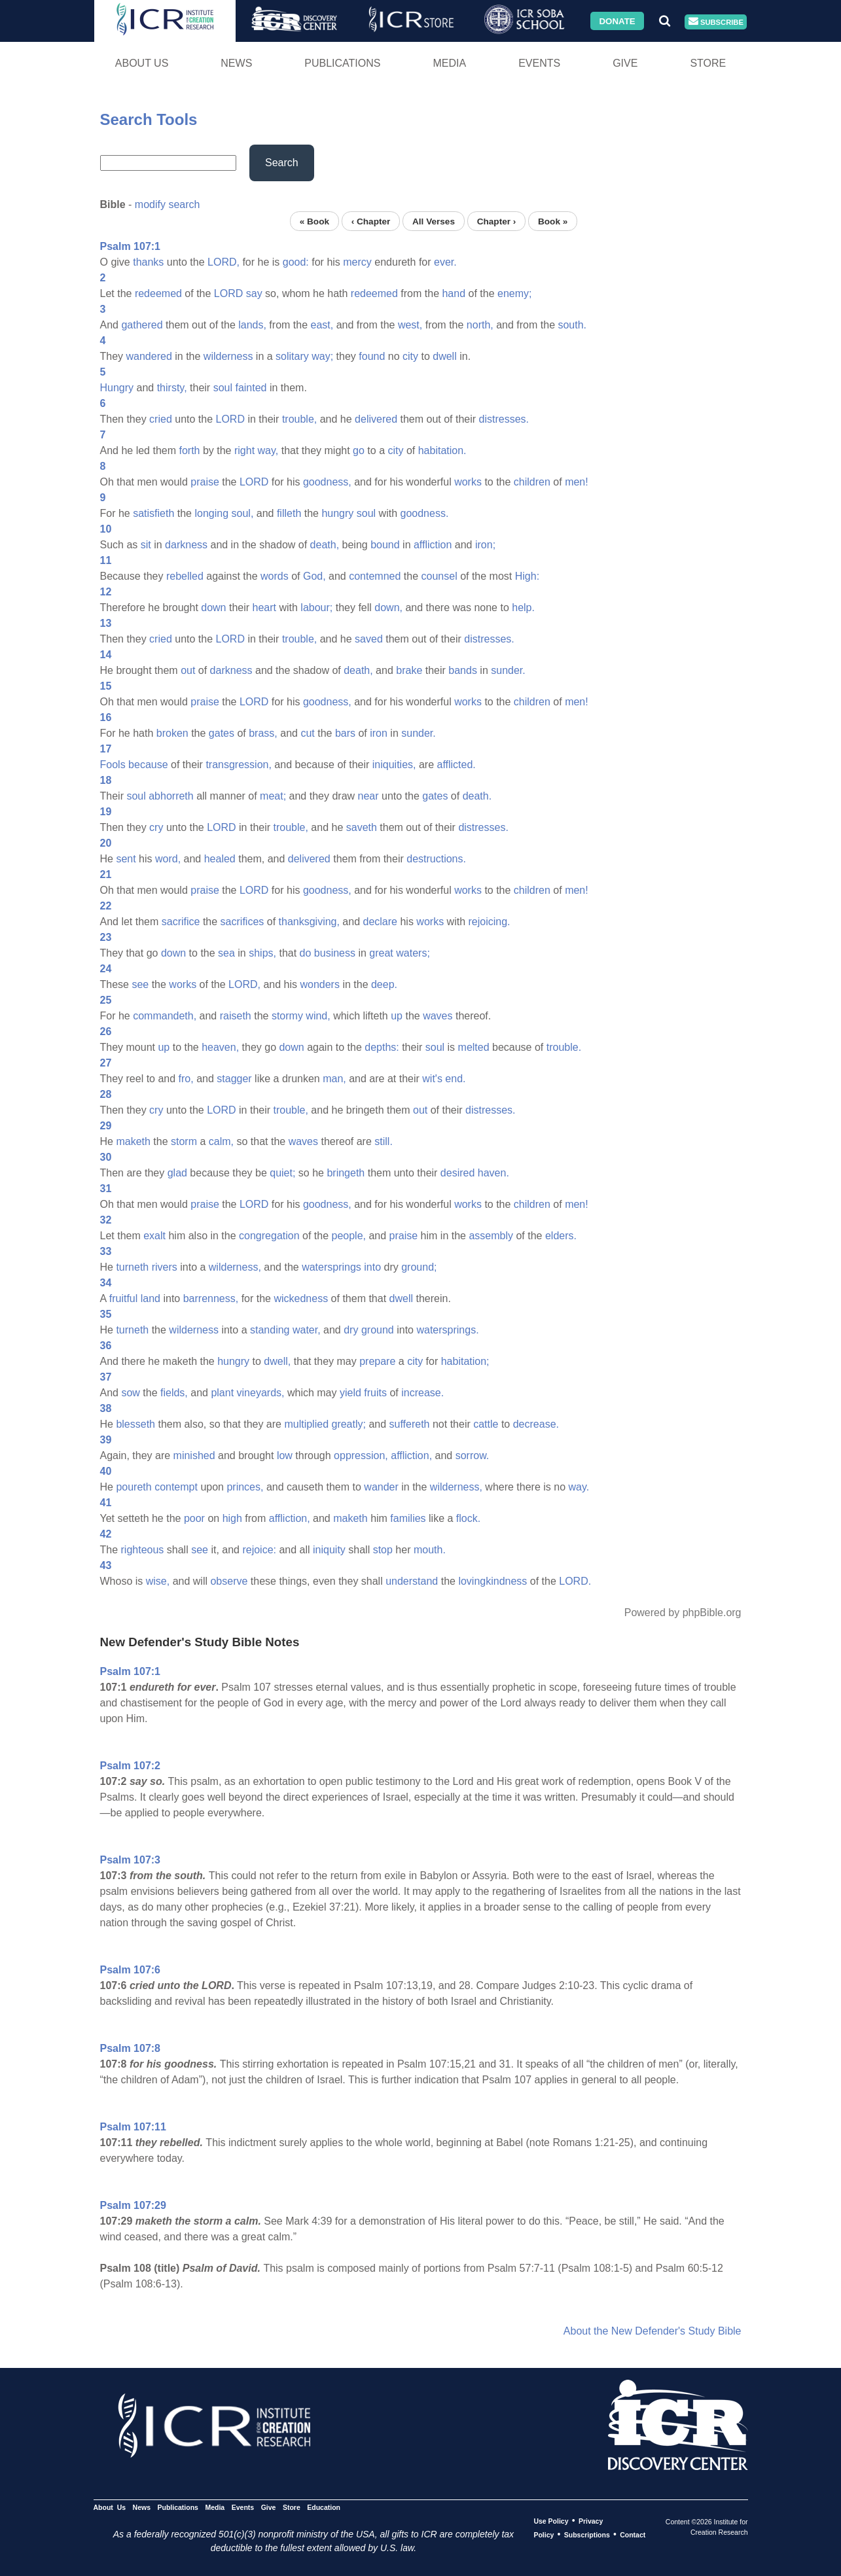  What do you see at coordinates (285, 1455) in the screenshot?
I see `low` at bounding box center [285, 1455].